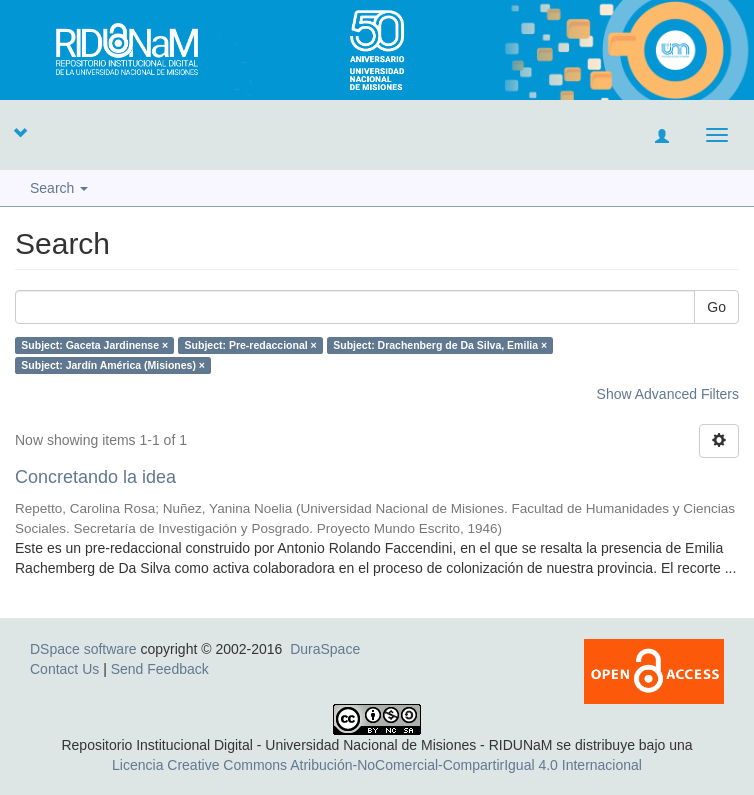 This screenshot has width=754, height=795. I want to click on [button], so click(20, 132).